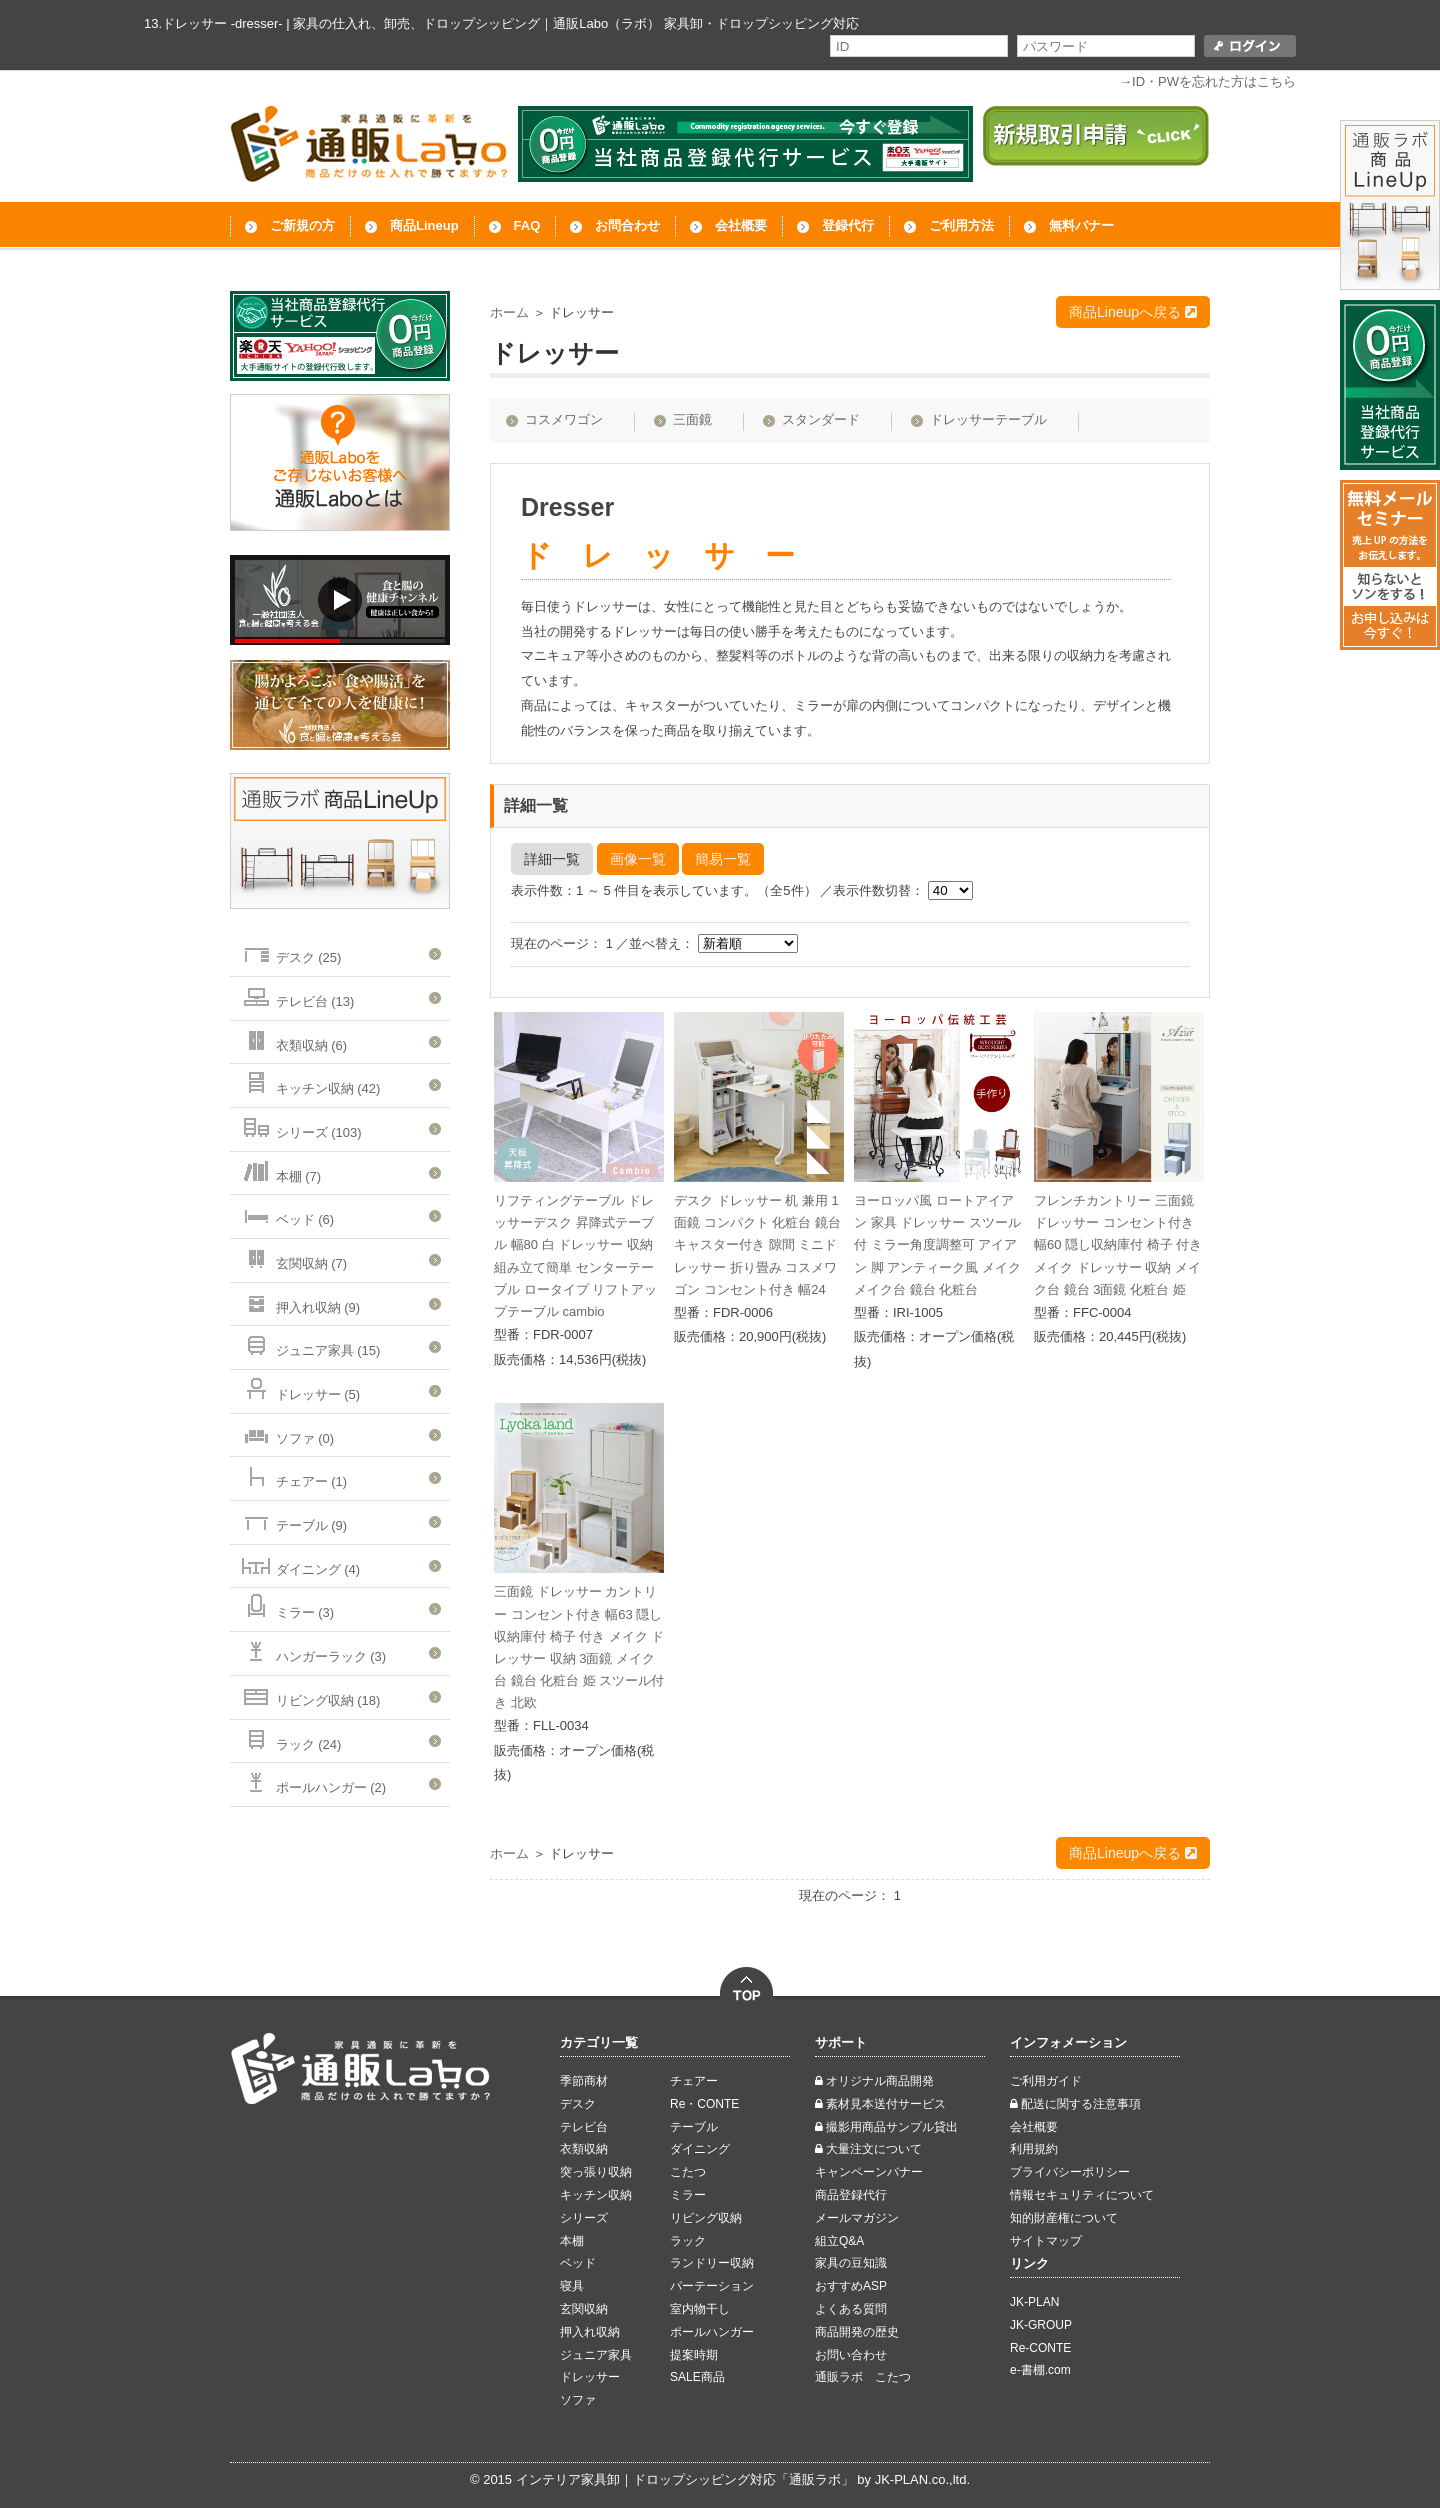 The width and height of the screenshot is (1440, 2508). I want to click on インテリア家具卸｜ドロップシッピング対応, so click(646, 2479).